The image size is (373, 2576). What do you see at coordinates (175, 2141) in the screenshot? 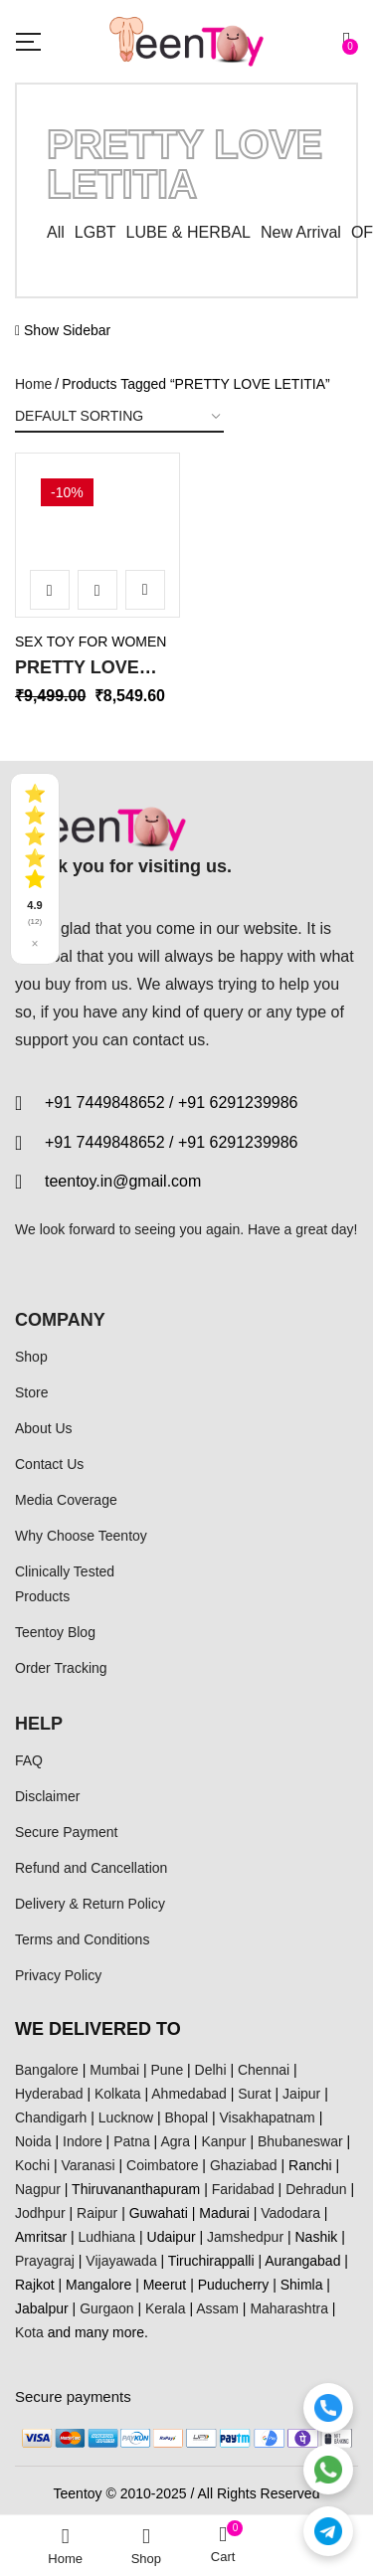
I see `Agra` at bounding box center [175, 2141].